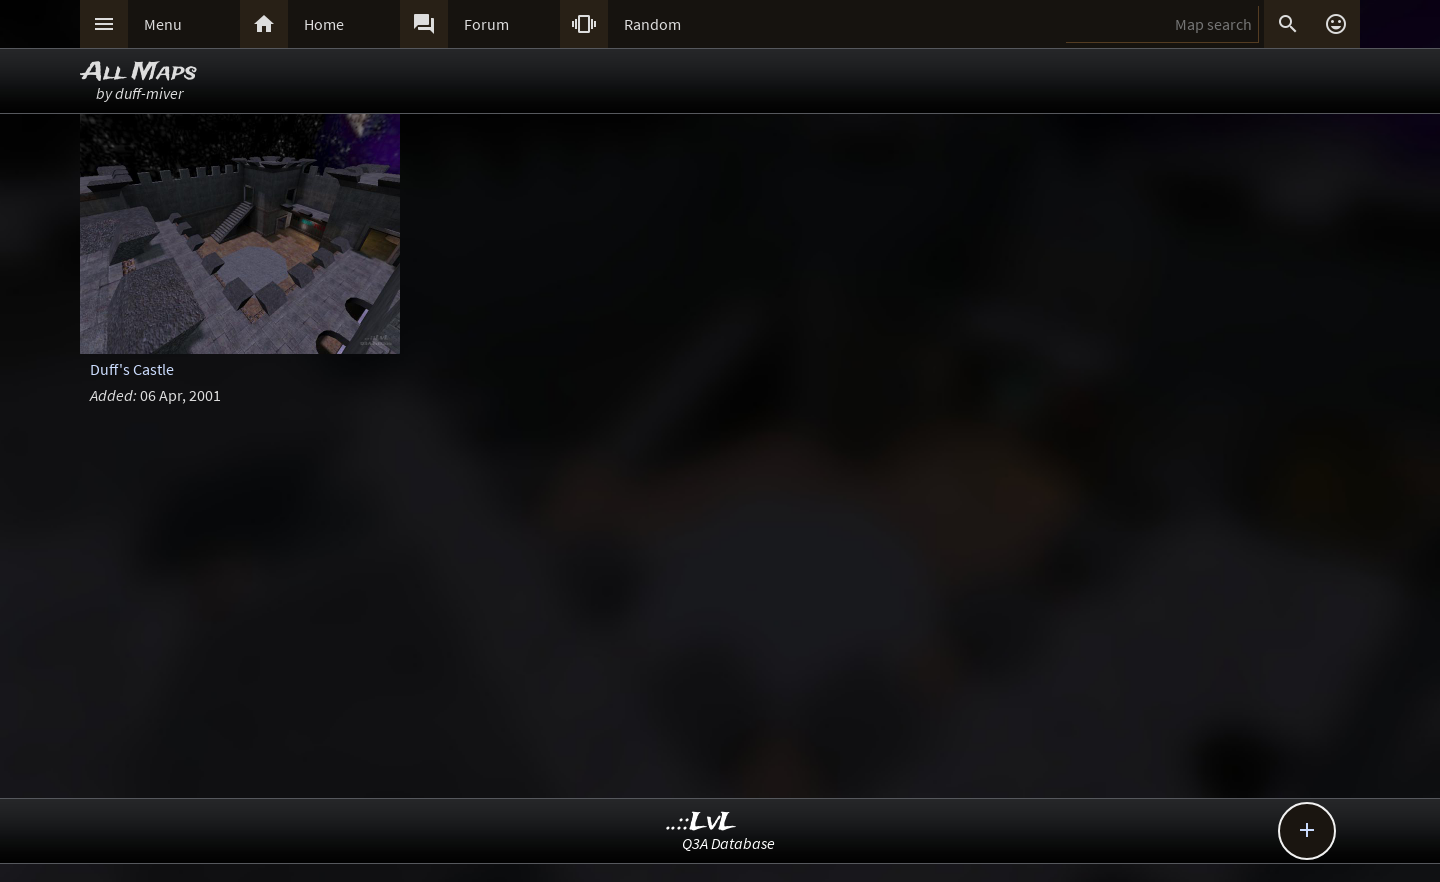 Image resolution: width=1440 pixels, height=882 pixels. What do you see at coordinates (652, 24) in the screenshot?
I see `Random` at bounding box center [652, 24].